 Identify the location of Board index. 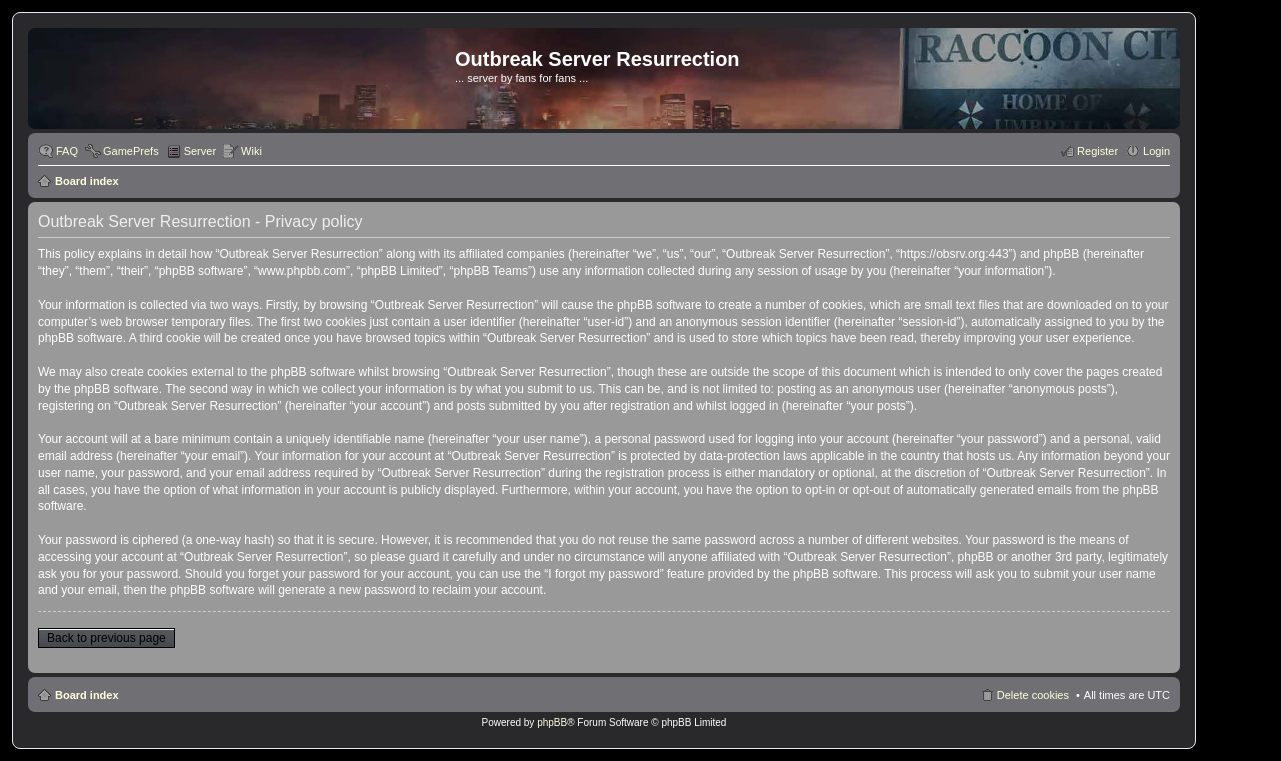
(87, 181).